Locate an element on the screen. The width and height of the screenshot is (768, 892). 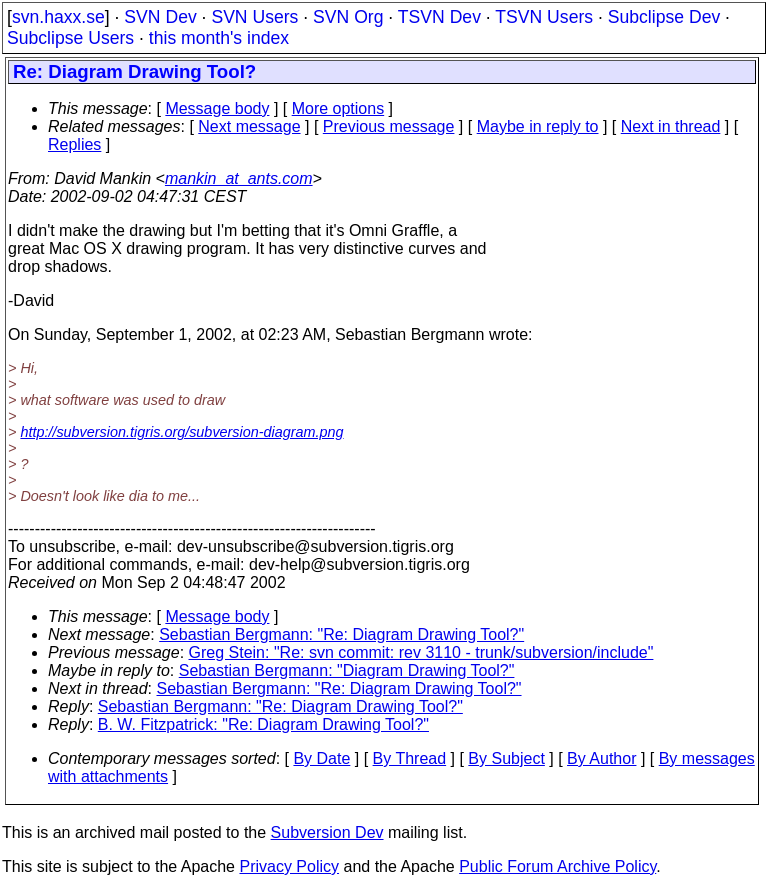
Subclipse Users is located at coordinates (70, 38).